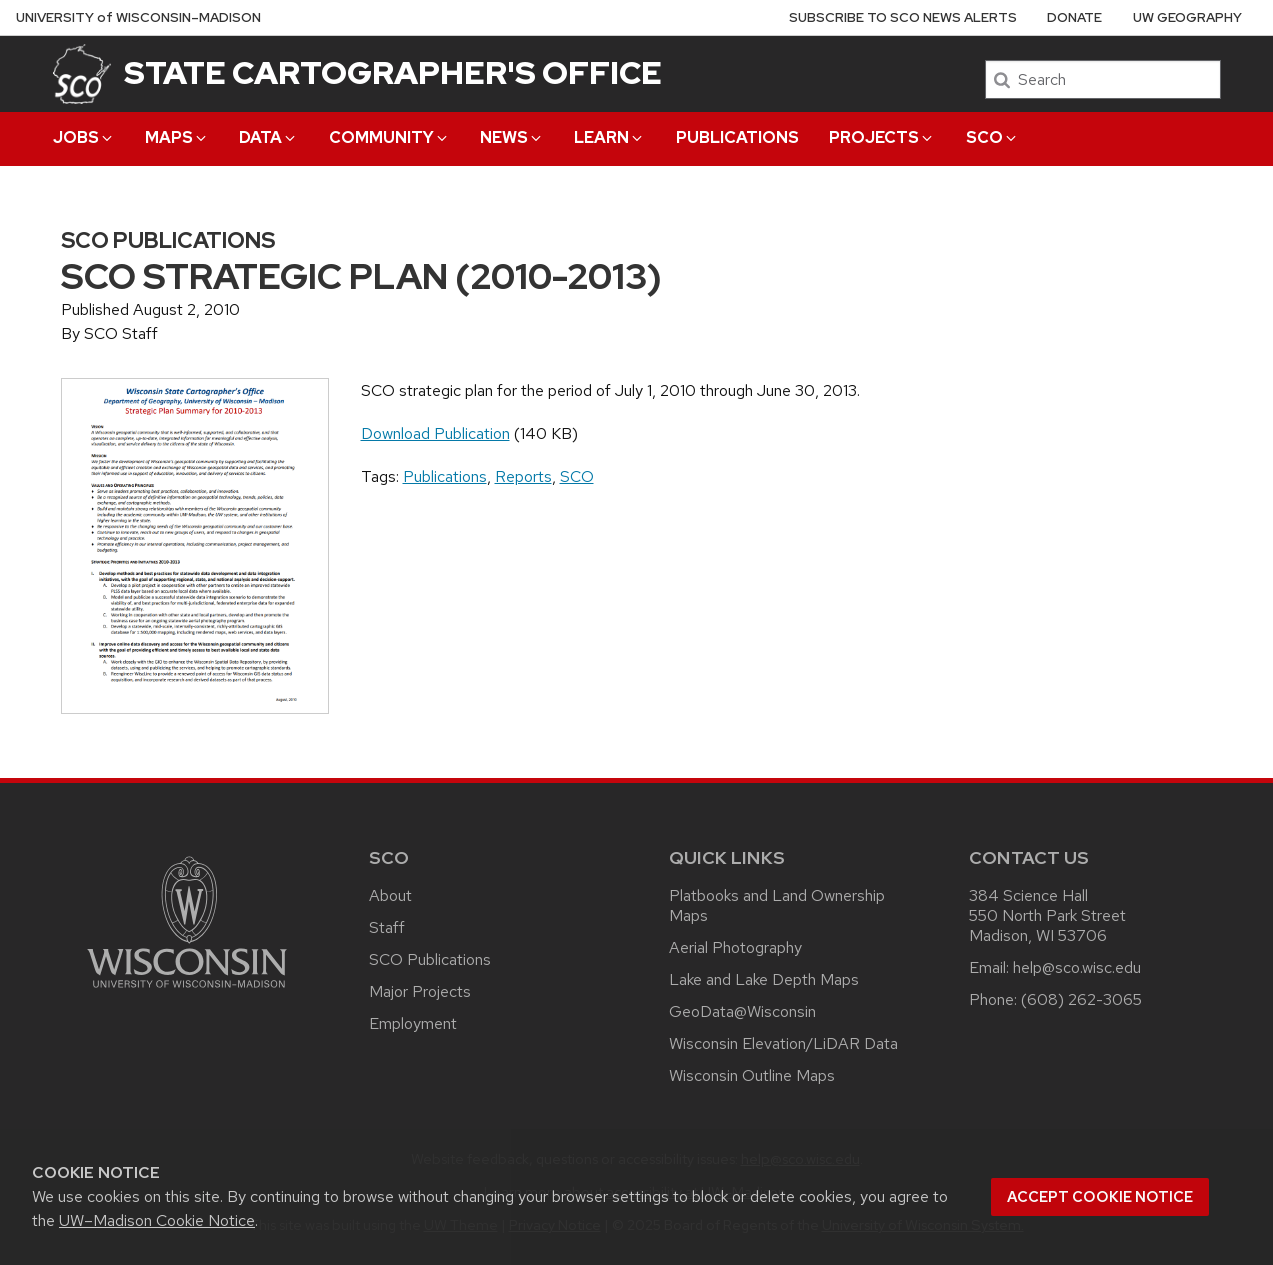 The height and width of the screenshot is (1265, 1273). What do you see at coordinates (752, 1075) in the screenshot?
I see `Wisconsin Outline Maps` at bounding box center [752, 1075].